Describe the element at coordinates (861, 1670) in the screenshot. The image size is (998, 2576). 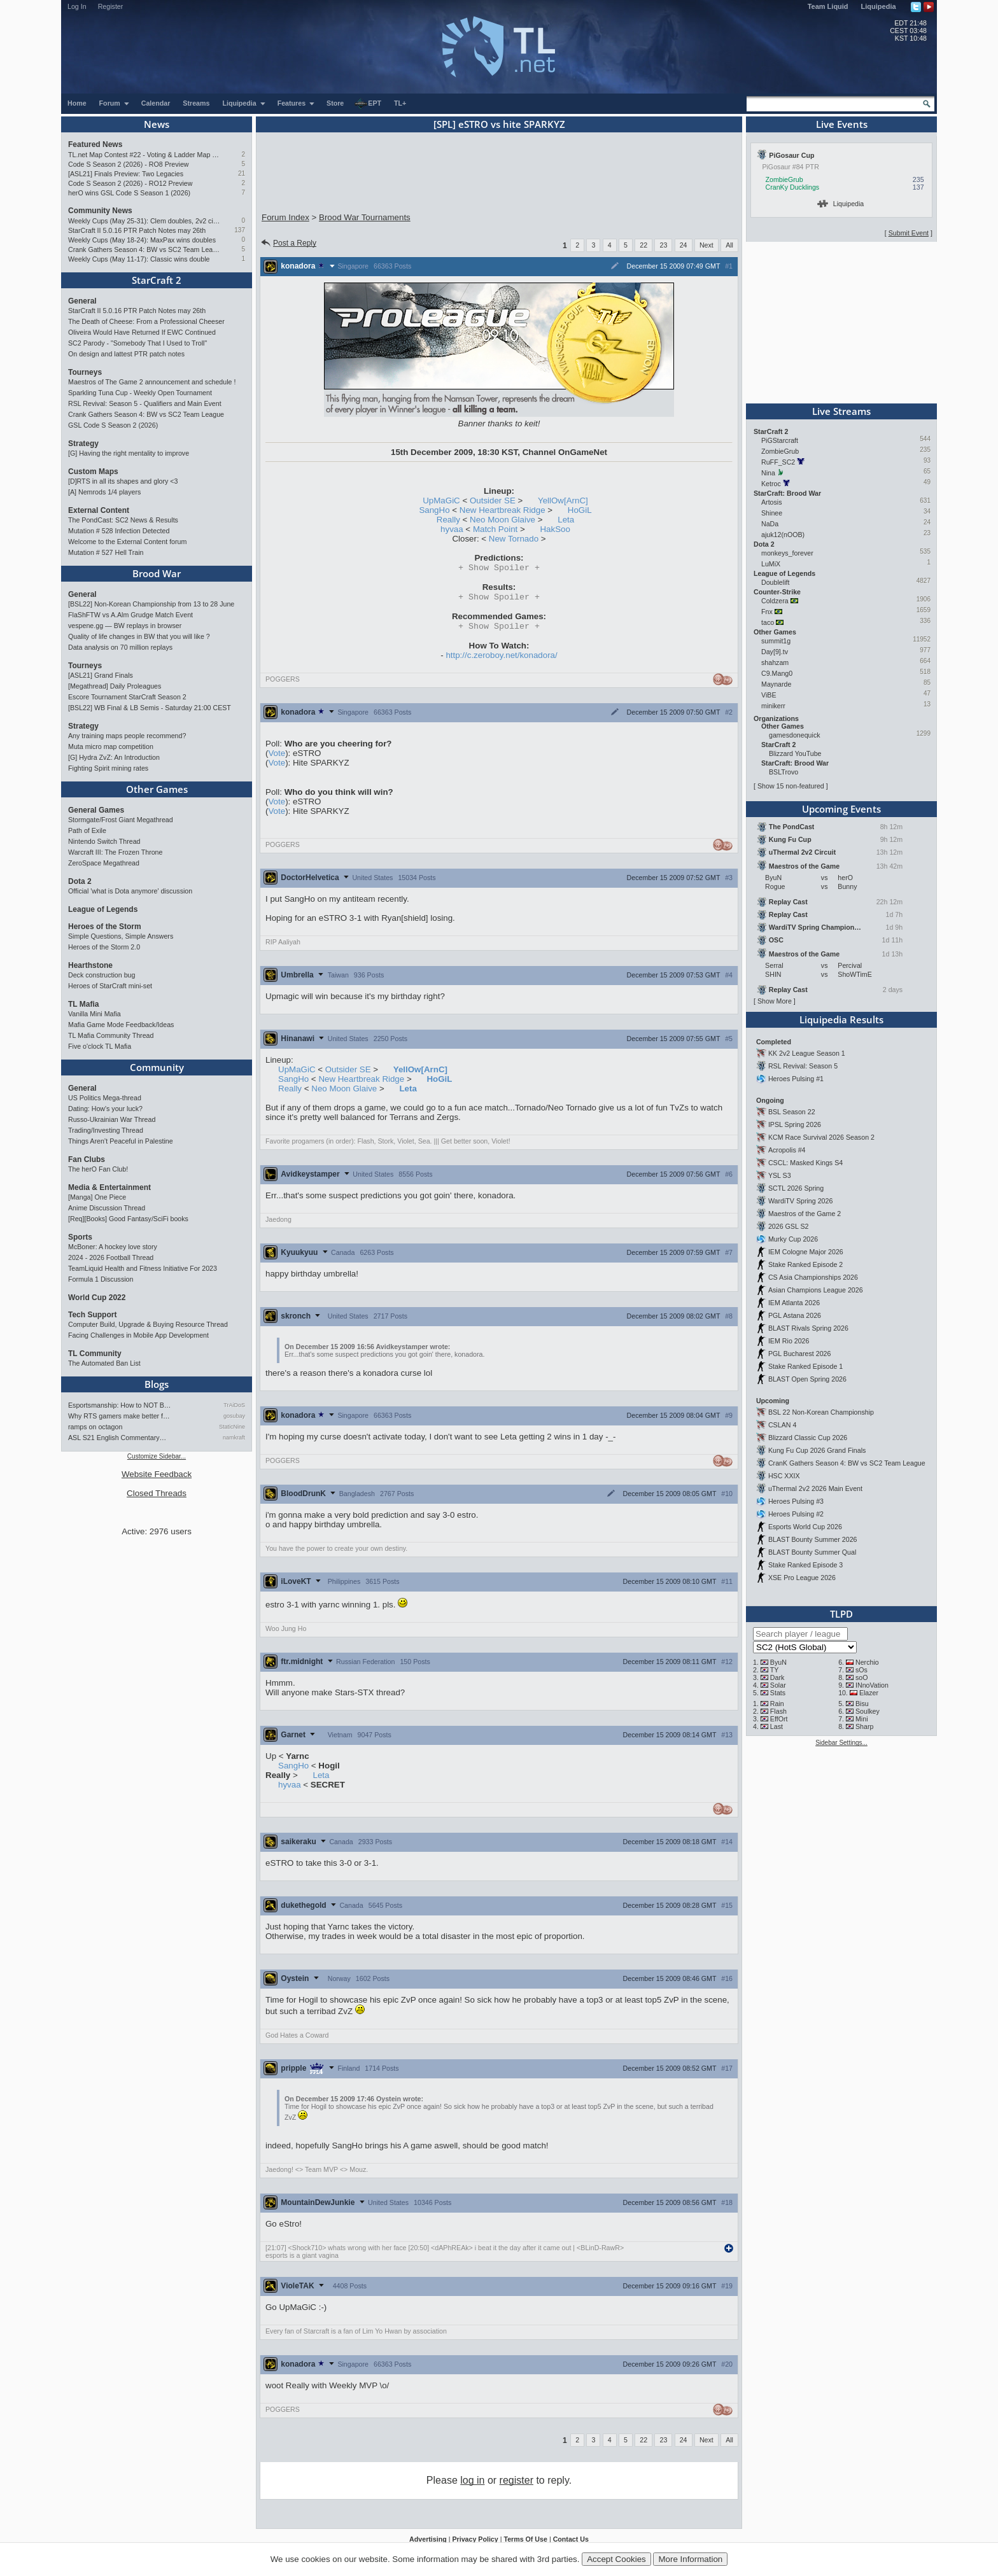
I see `sOs` at that location.